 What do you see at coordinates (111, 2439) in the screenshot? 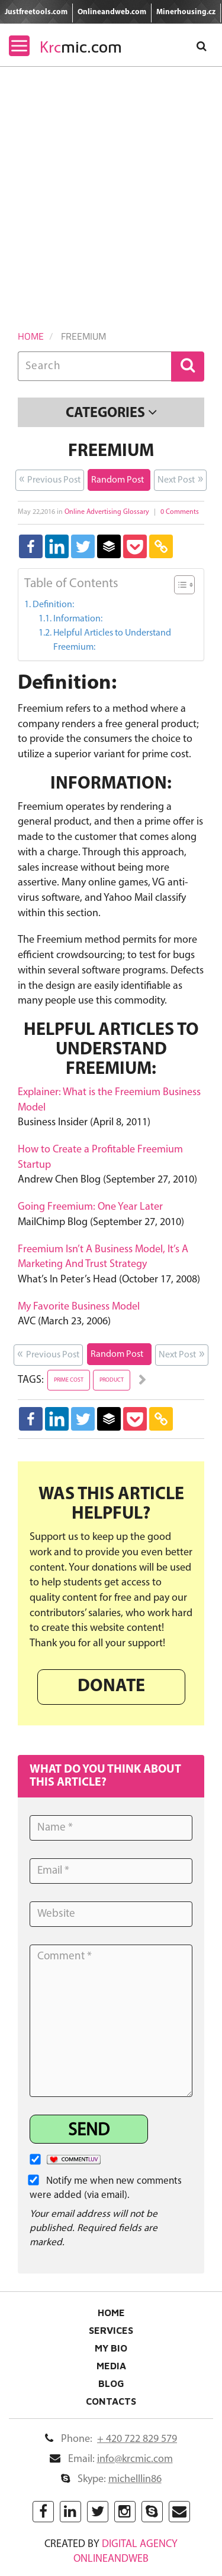
I see `Phone` at bounding box center [111, 2439].